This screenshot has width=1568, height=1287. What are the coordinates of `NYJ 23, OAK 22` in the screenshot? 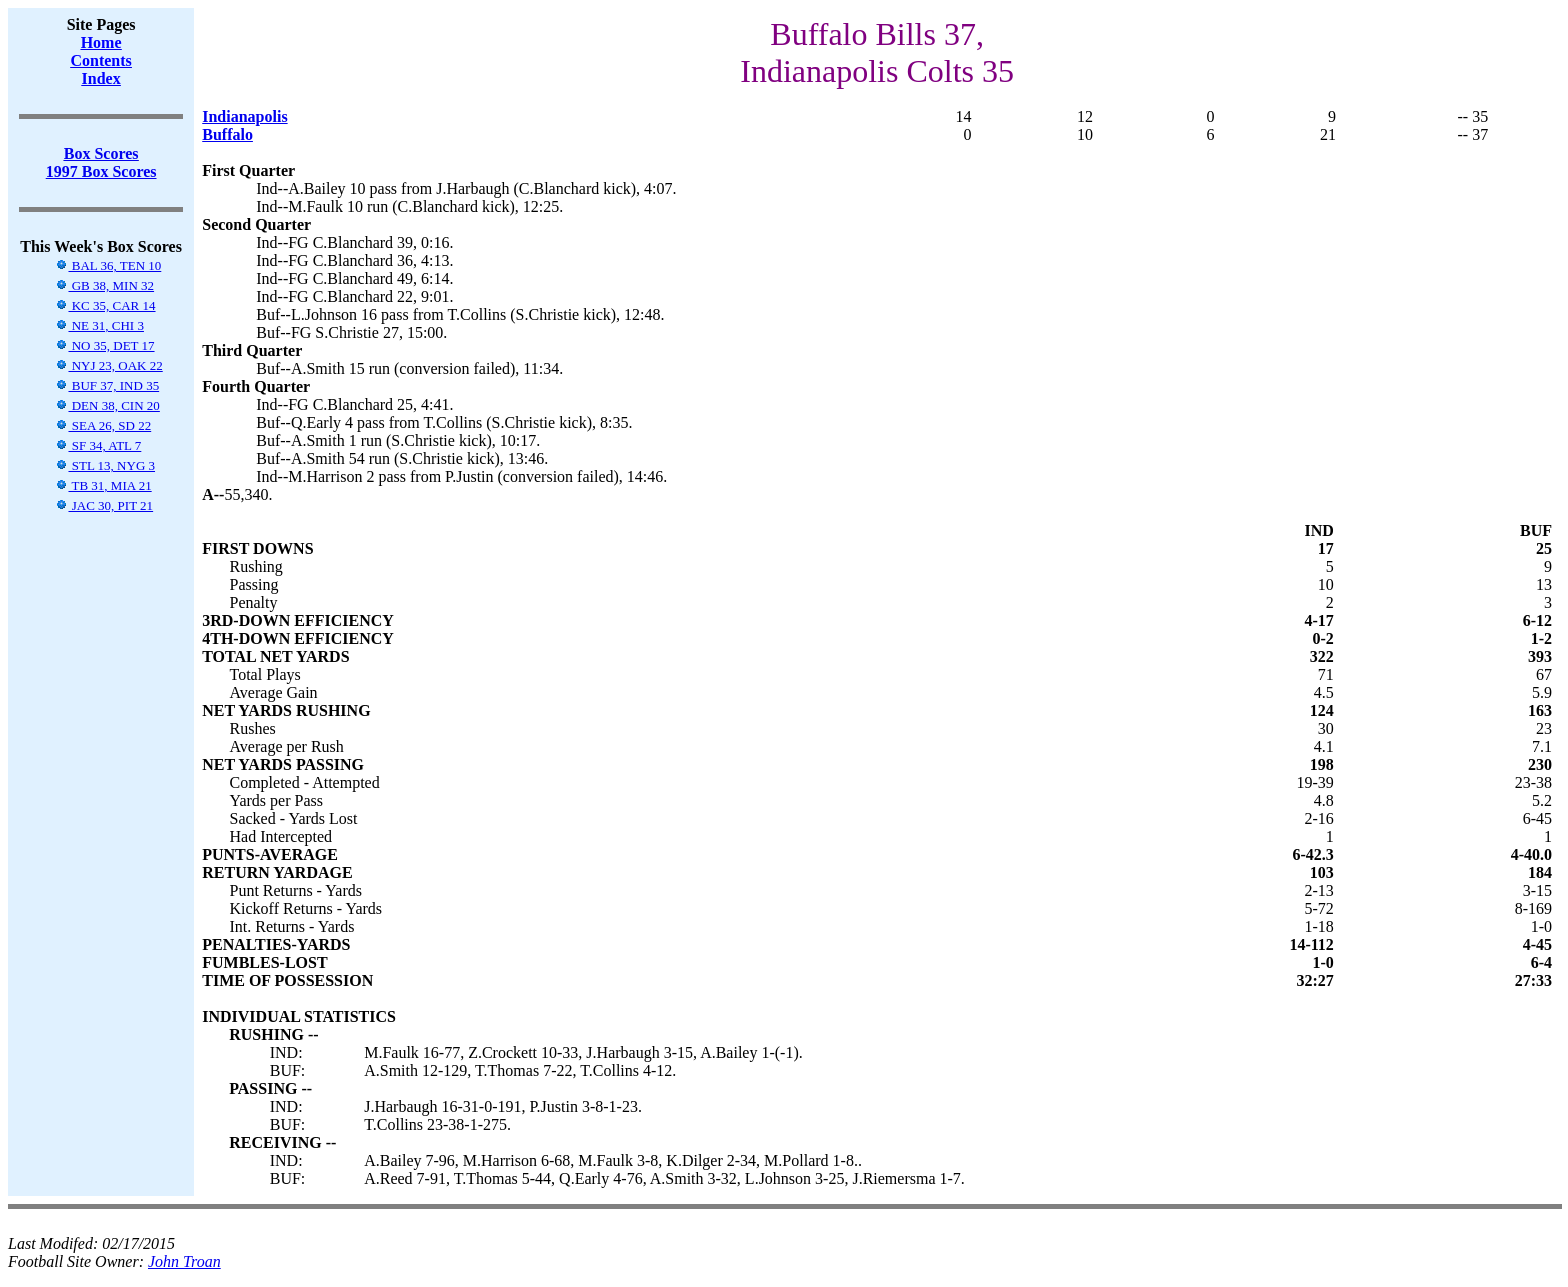 It's located at (108, 365).